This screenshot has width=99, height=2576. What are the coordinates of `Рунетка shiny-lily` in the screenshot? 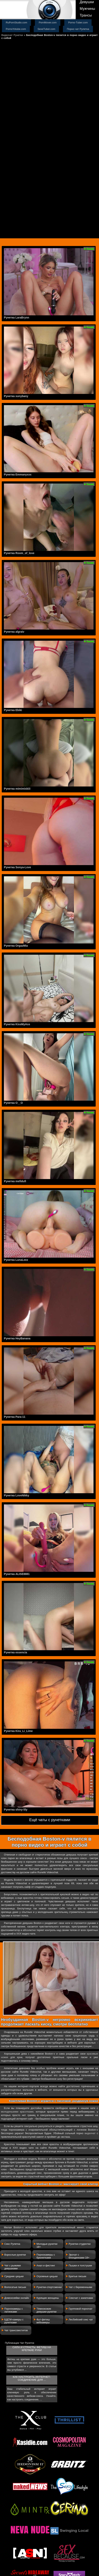 It's located at (15, 1809).